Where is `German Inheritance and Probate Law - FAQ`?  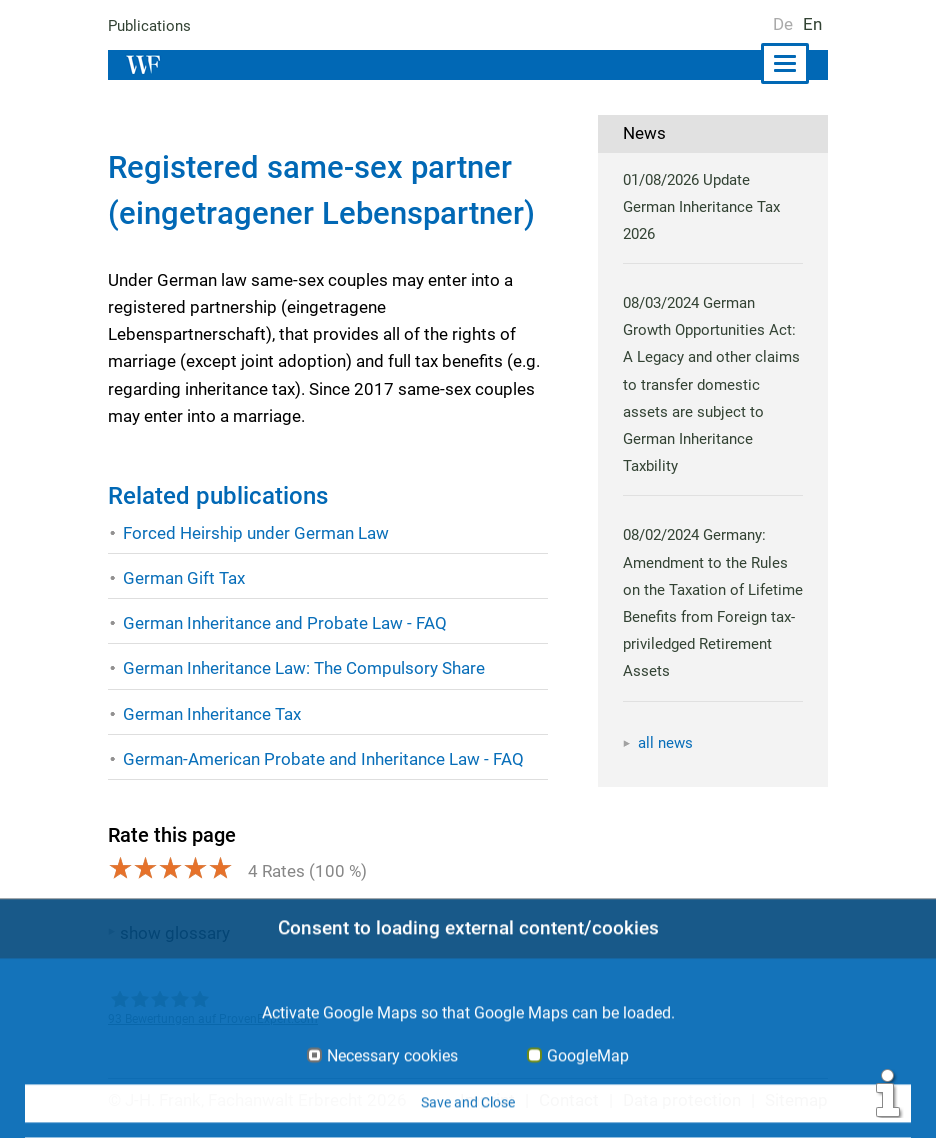
German Inheritance and Probate Law - FAQ is located at coordinates (285, 623).